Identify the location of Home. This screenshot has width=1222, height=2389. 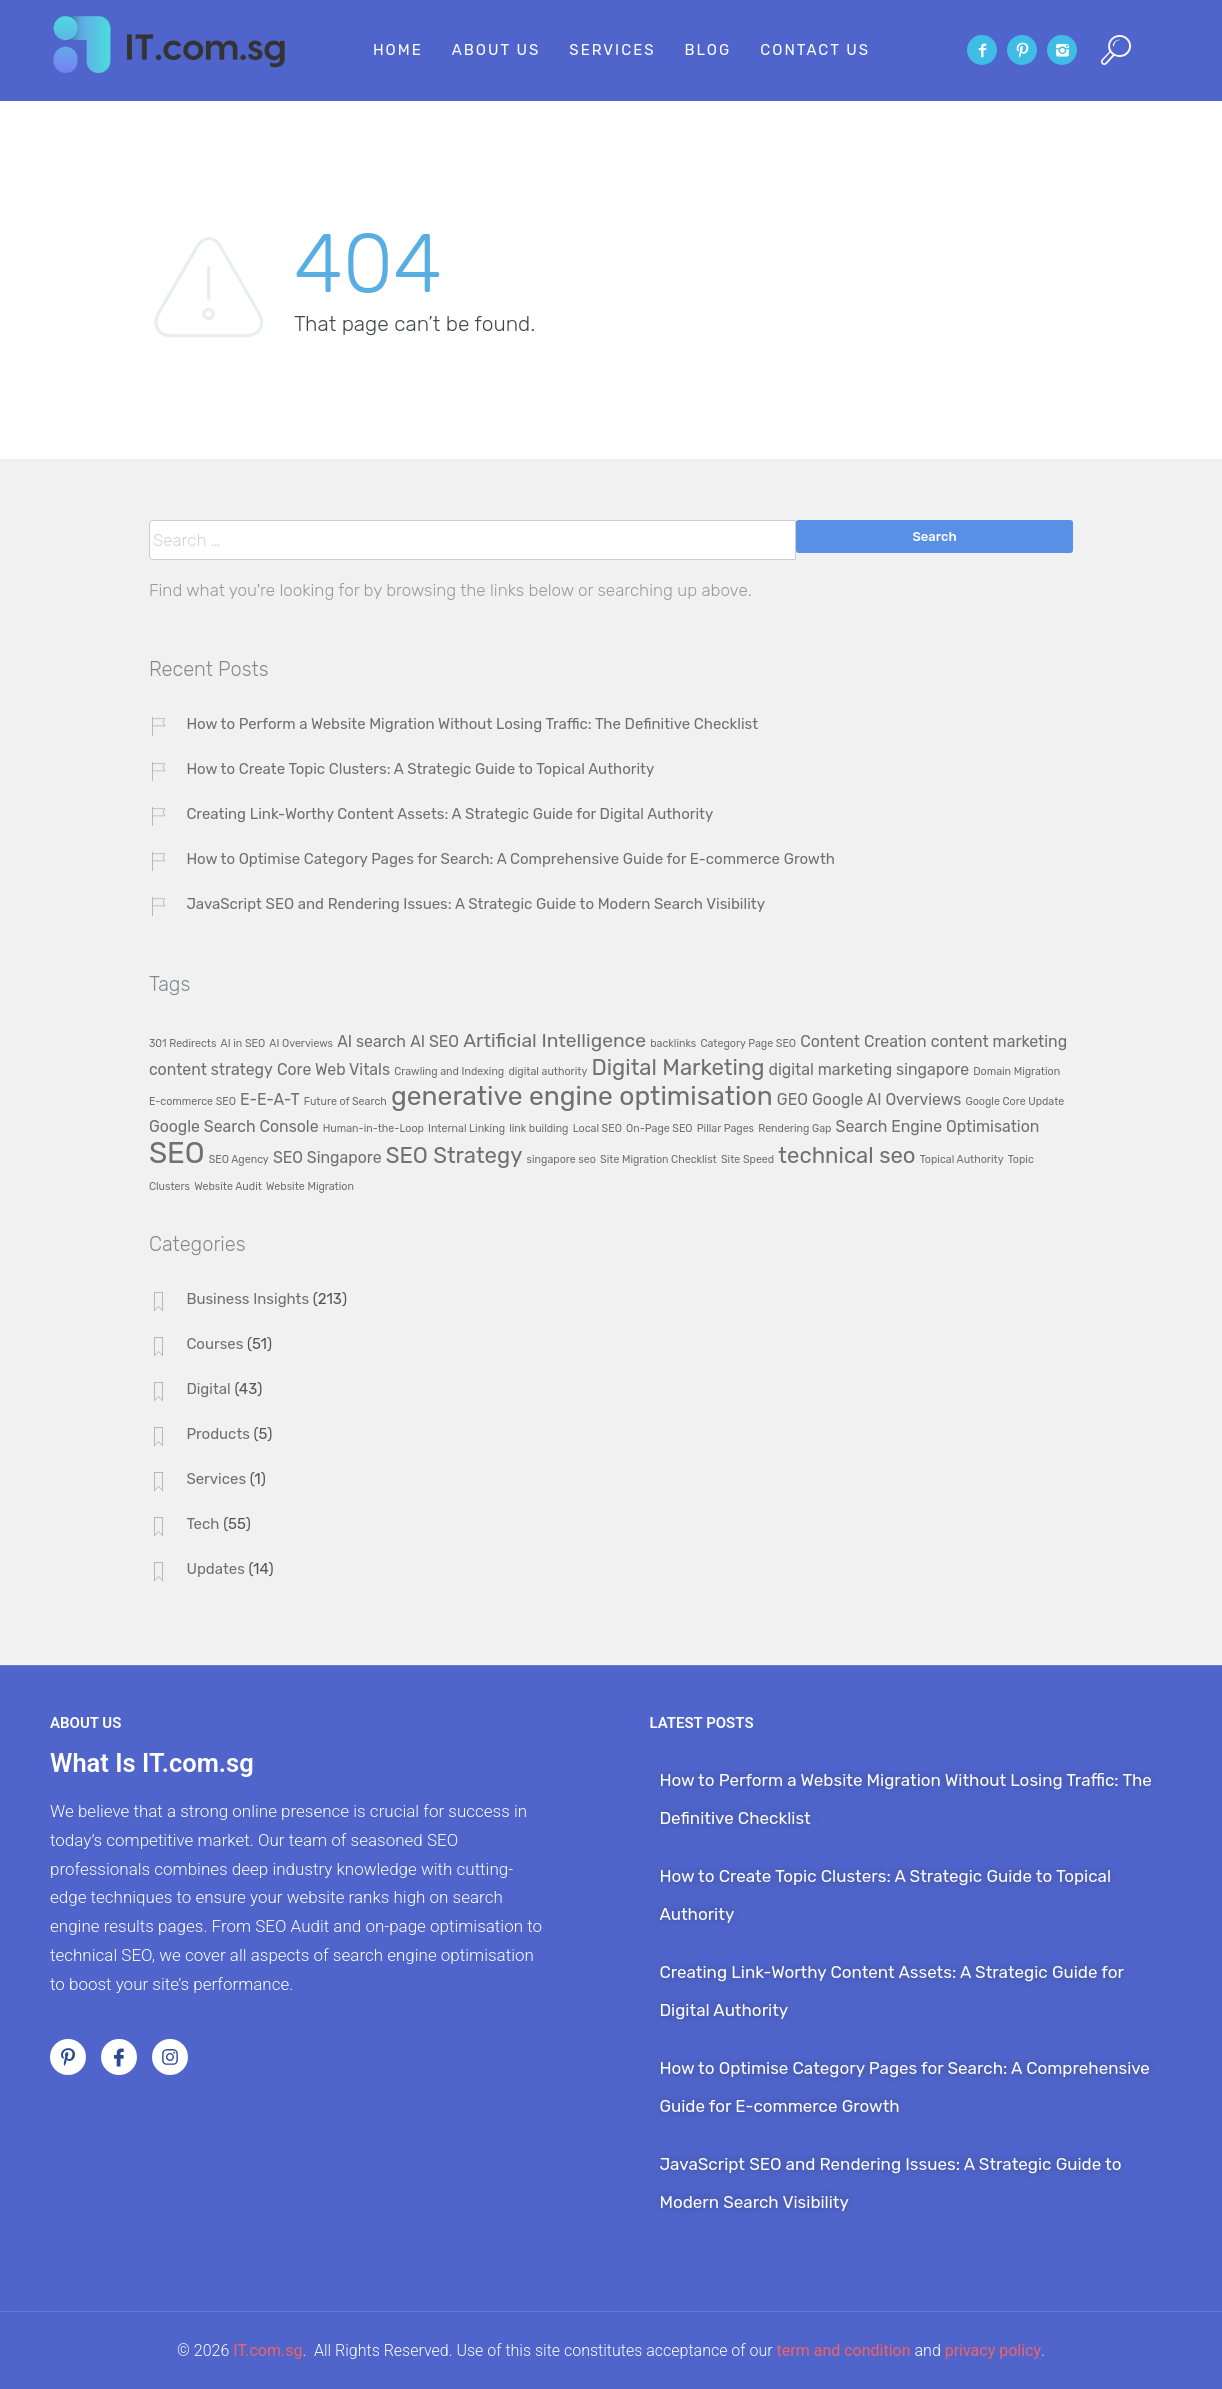
(398, 50).